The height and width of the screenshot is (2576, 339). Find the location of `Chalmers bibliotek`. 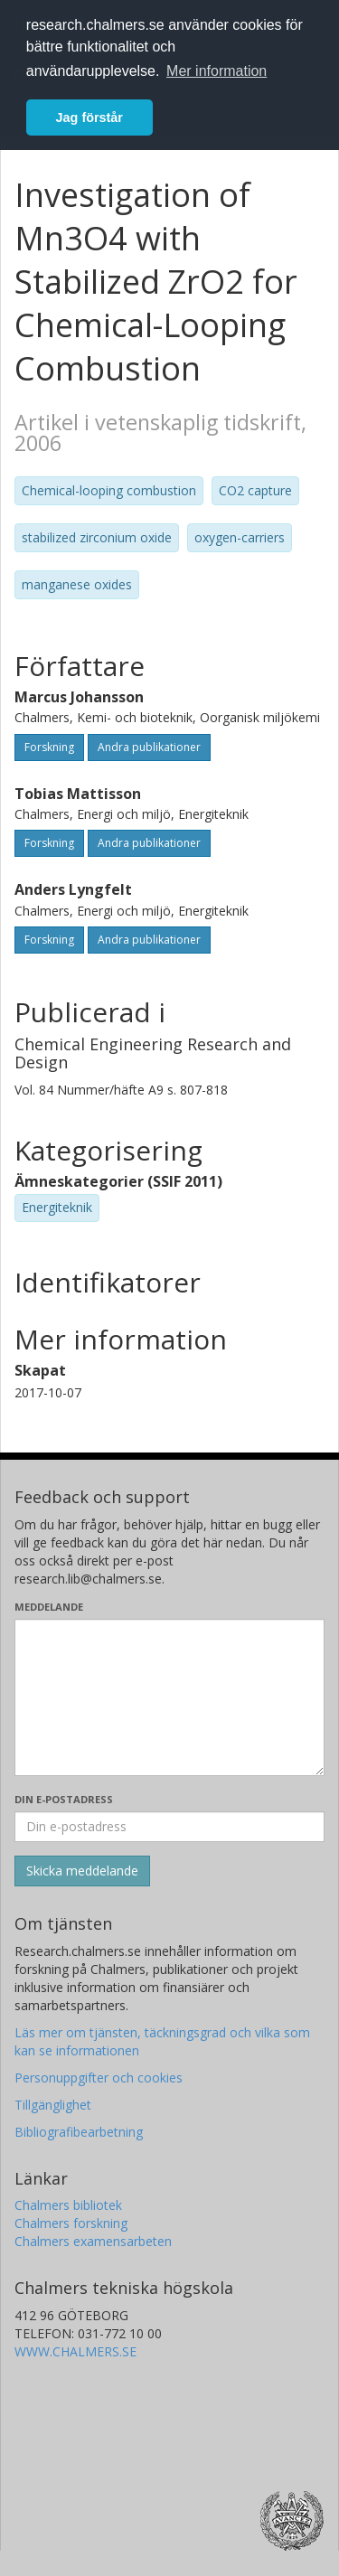

Chalmers bibliotek is located at coordinates (68, 2205).